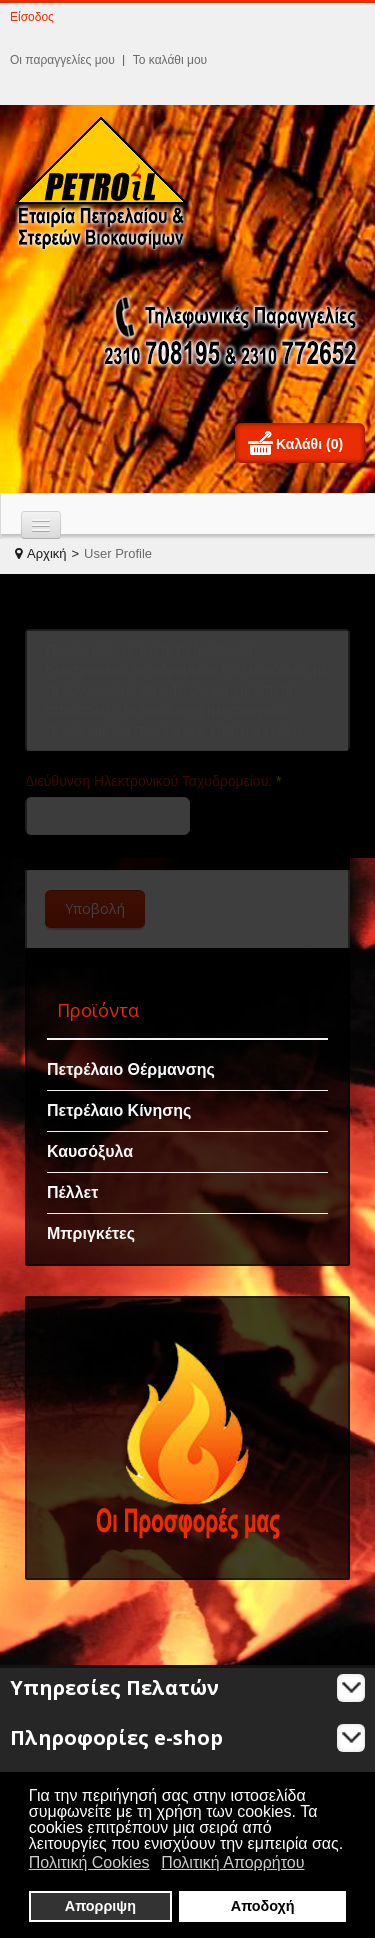 The height and width of the screenshot is (1938, 375). Describe the element at coordinates (170, 60) in the screenshot. I see `Το καλάθι μου` at that location.